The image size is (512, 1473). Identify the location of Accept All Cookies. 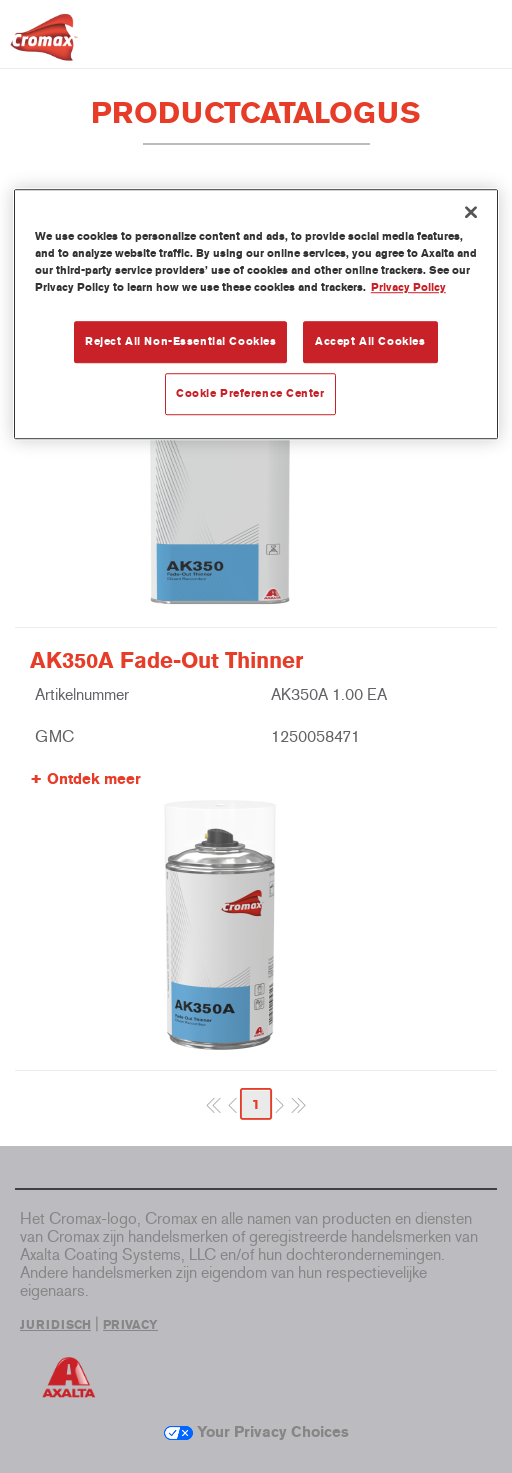
(370, 341).